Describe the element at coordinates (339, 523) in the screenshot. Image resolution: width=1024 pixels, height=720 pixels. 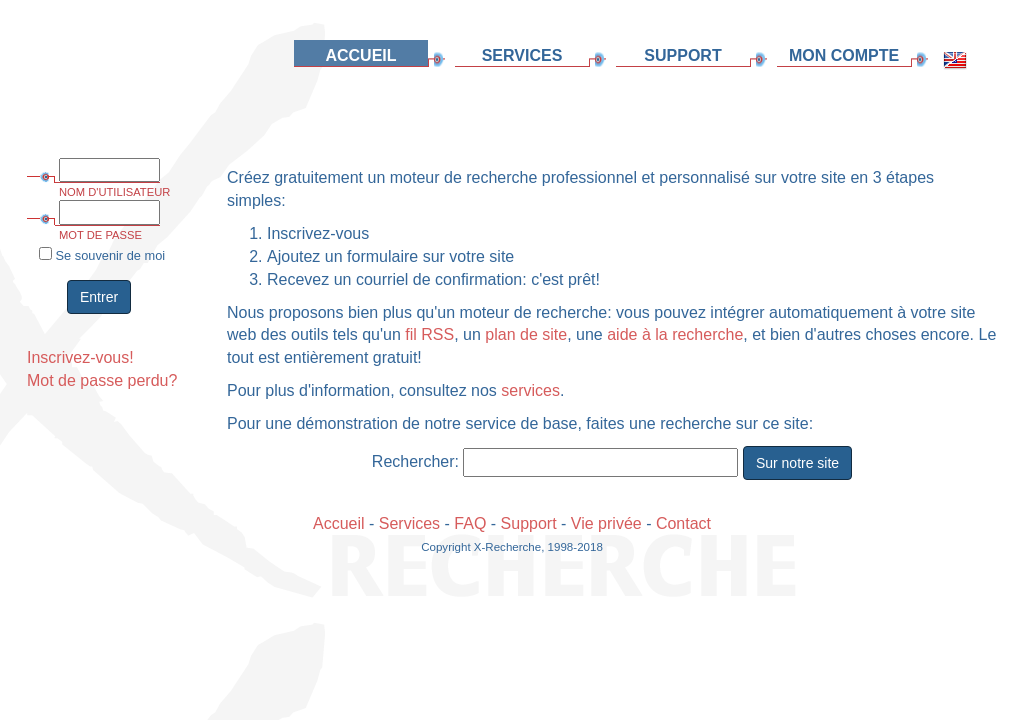
I see `Accueil` at that location.